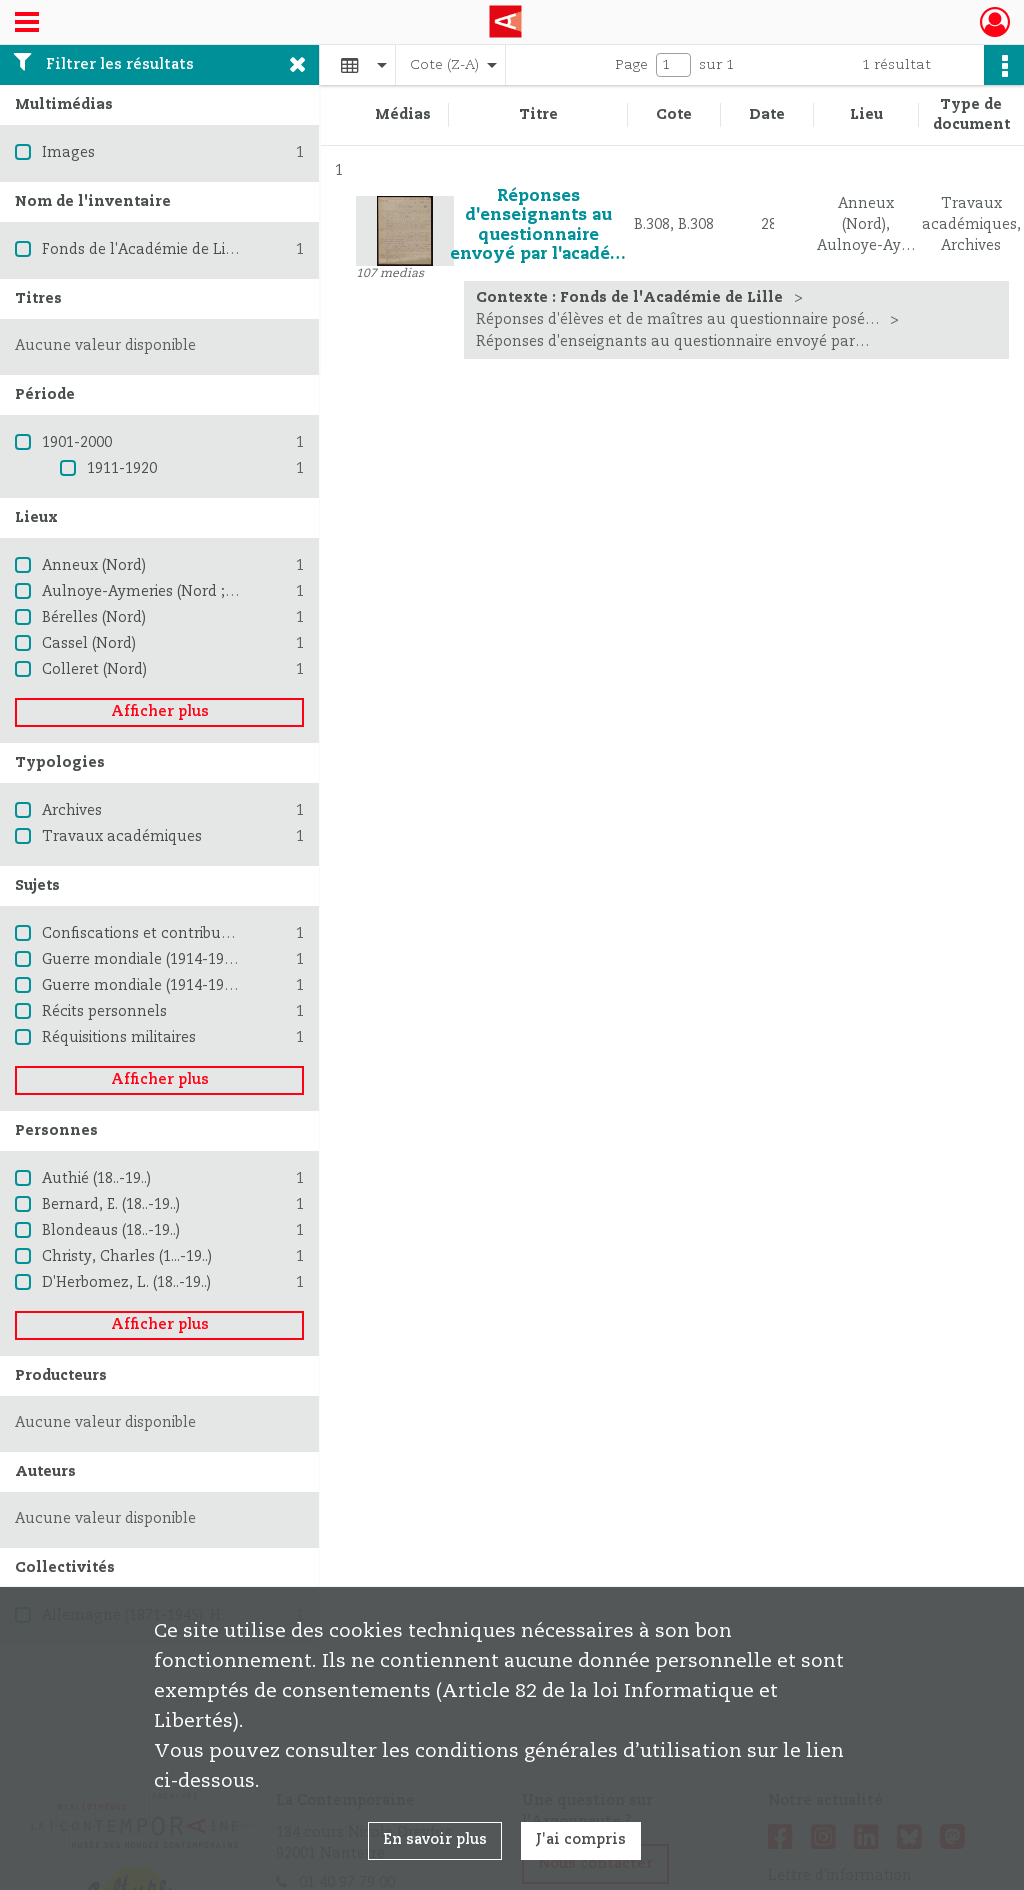 The width and height of the screenshot is (1024, 1890). Describe the element at coordinates (96, 1179) in the screenshot. I see `Authié (18..-19..)` at that location.